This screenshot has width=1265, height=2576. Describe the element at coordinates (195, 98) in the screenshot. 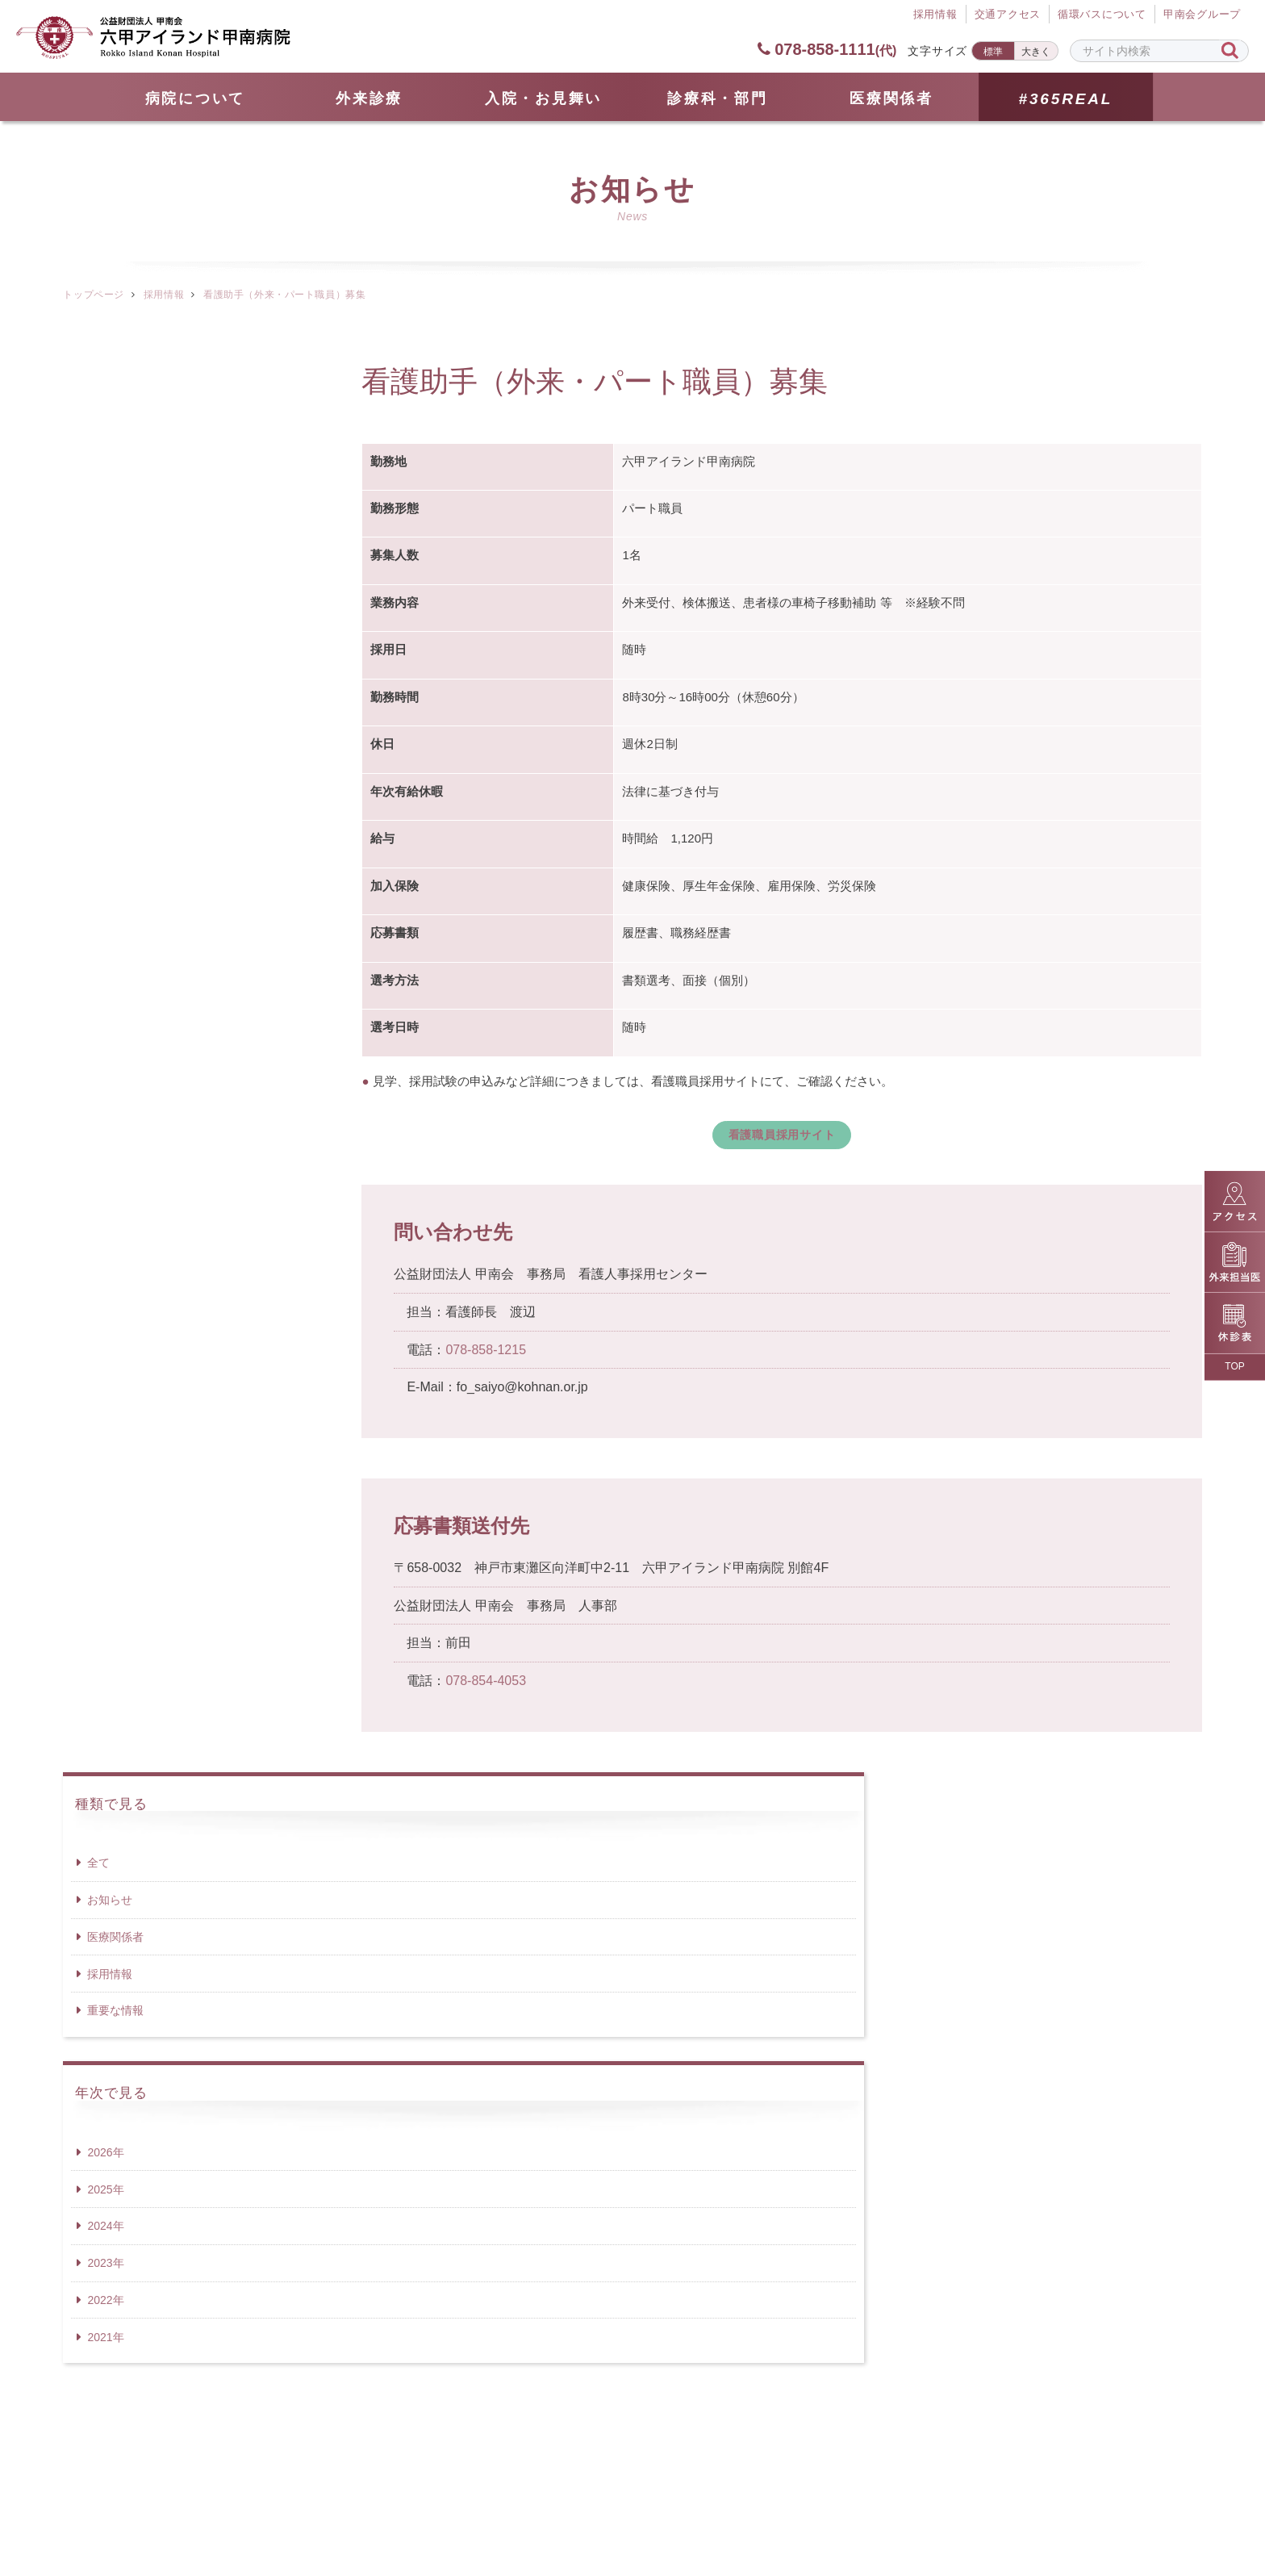

I see `病院について` at that location.